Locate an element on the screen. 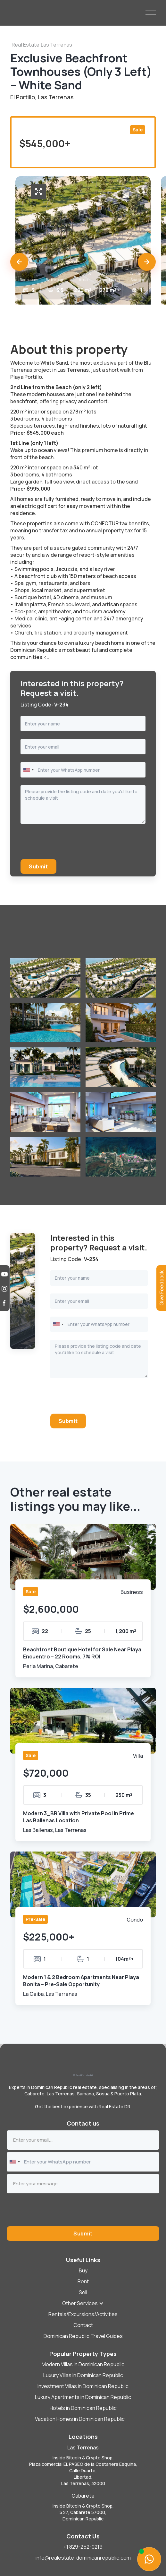 This screenshot has width=166, height=2576. Rent is located at coordinates (83, 2281).